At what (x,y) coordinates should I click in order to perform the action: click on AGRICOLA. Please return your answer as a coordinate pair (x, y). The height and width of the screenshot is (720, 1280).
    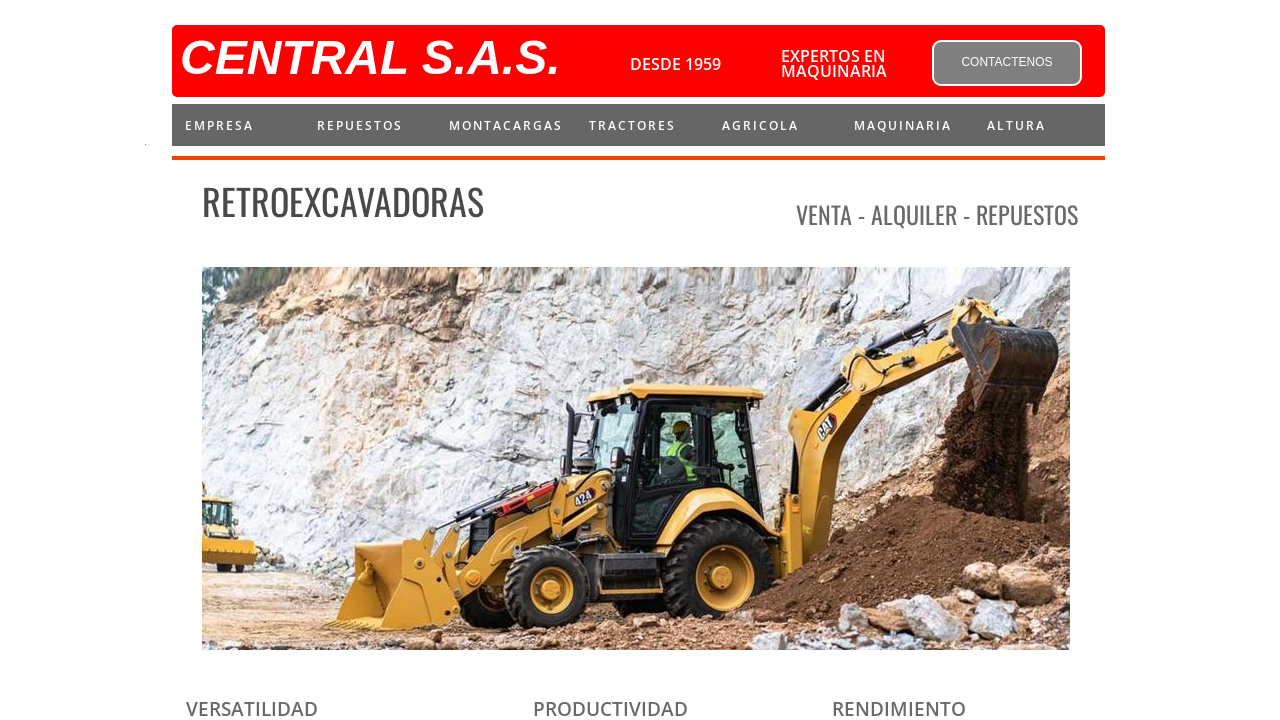
    Looking at the image, I should click on (760, 125).